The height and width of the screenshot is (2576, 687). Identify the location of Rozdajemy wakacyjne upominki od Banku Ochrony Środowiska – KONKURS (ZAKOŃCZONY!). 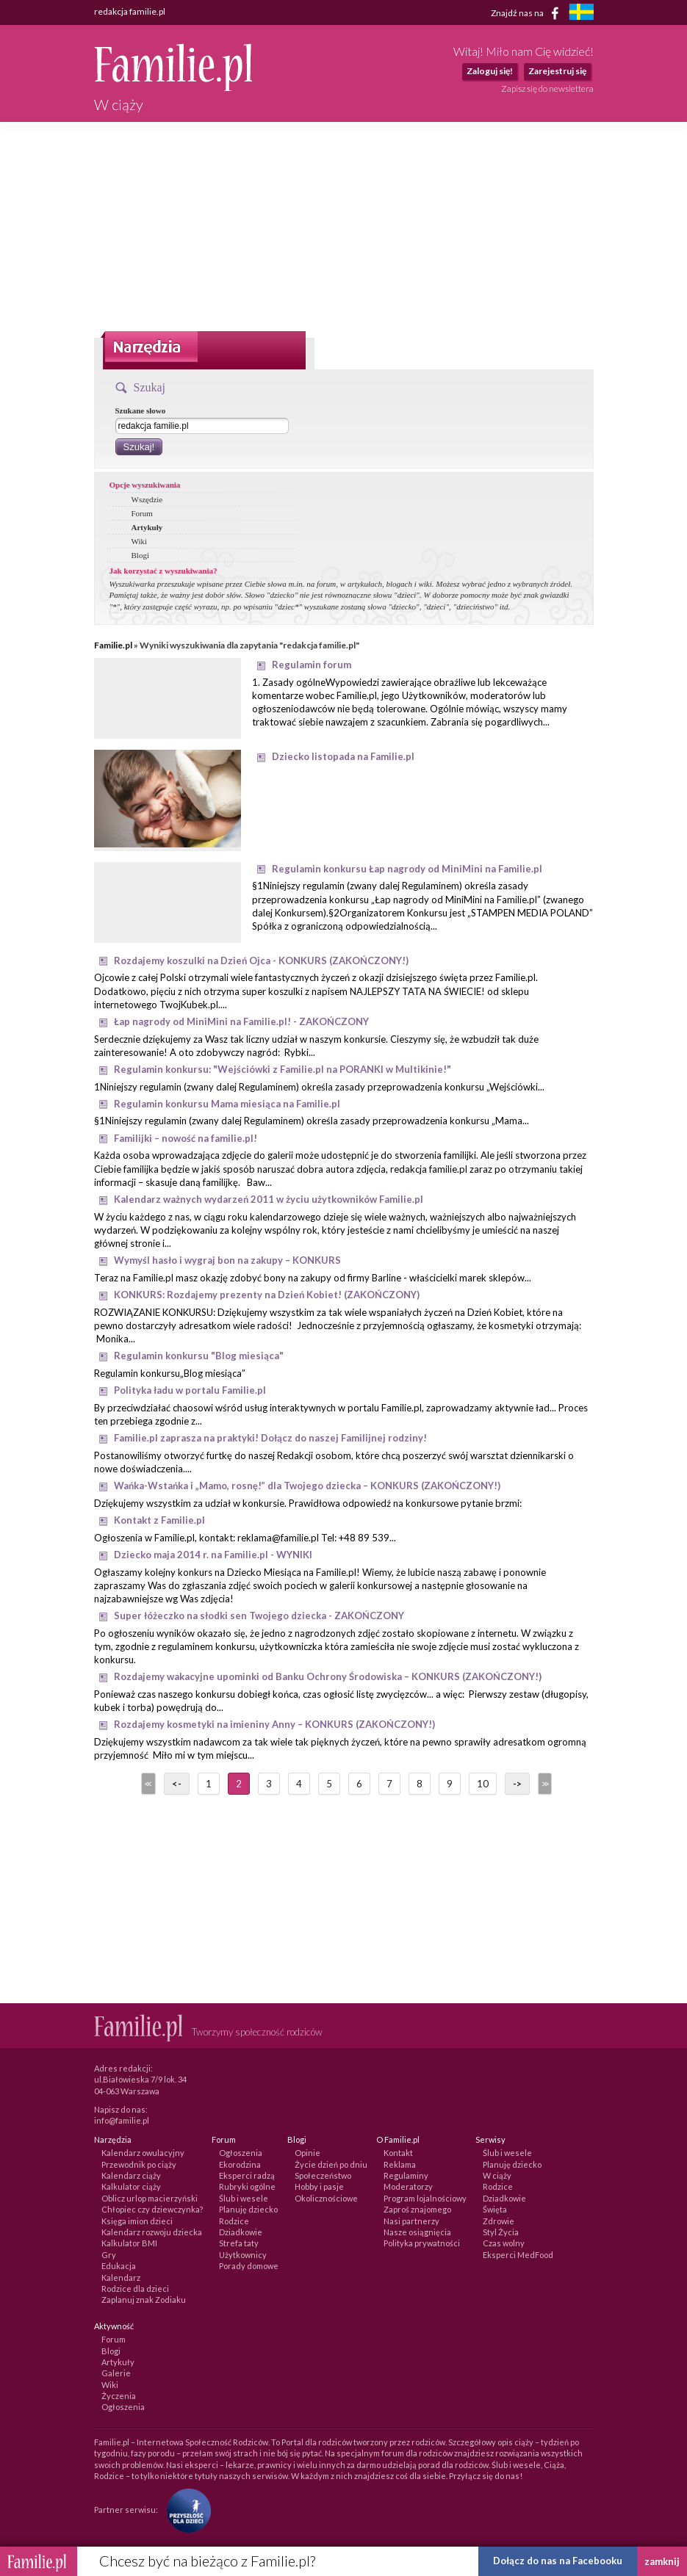
(328, 1676).